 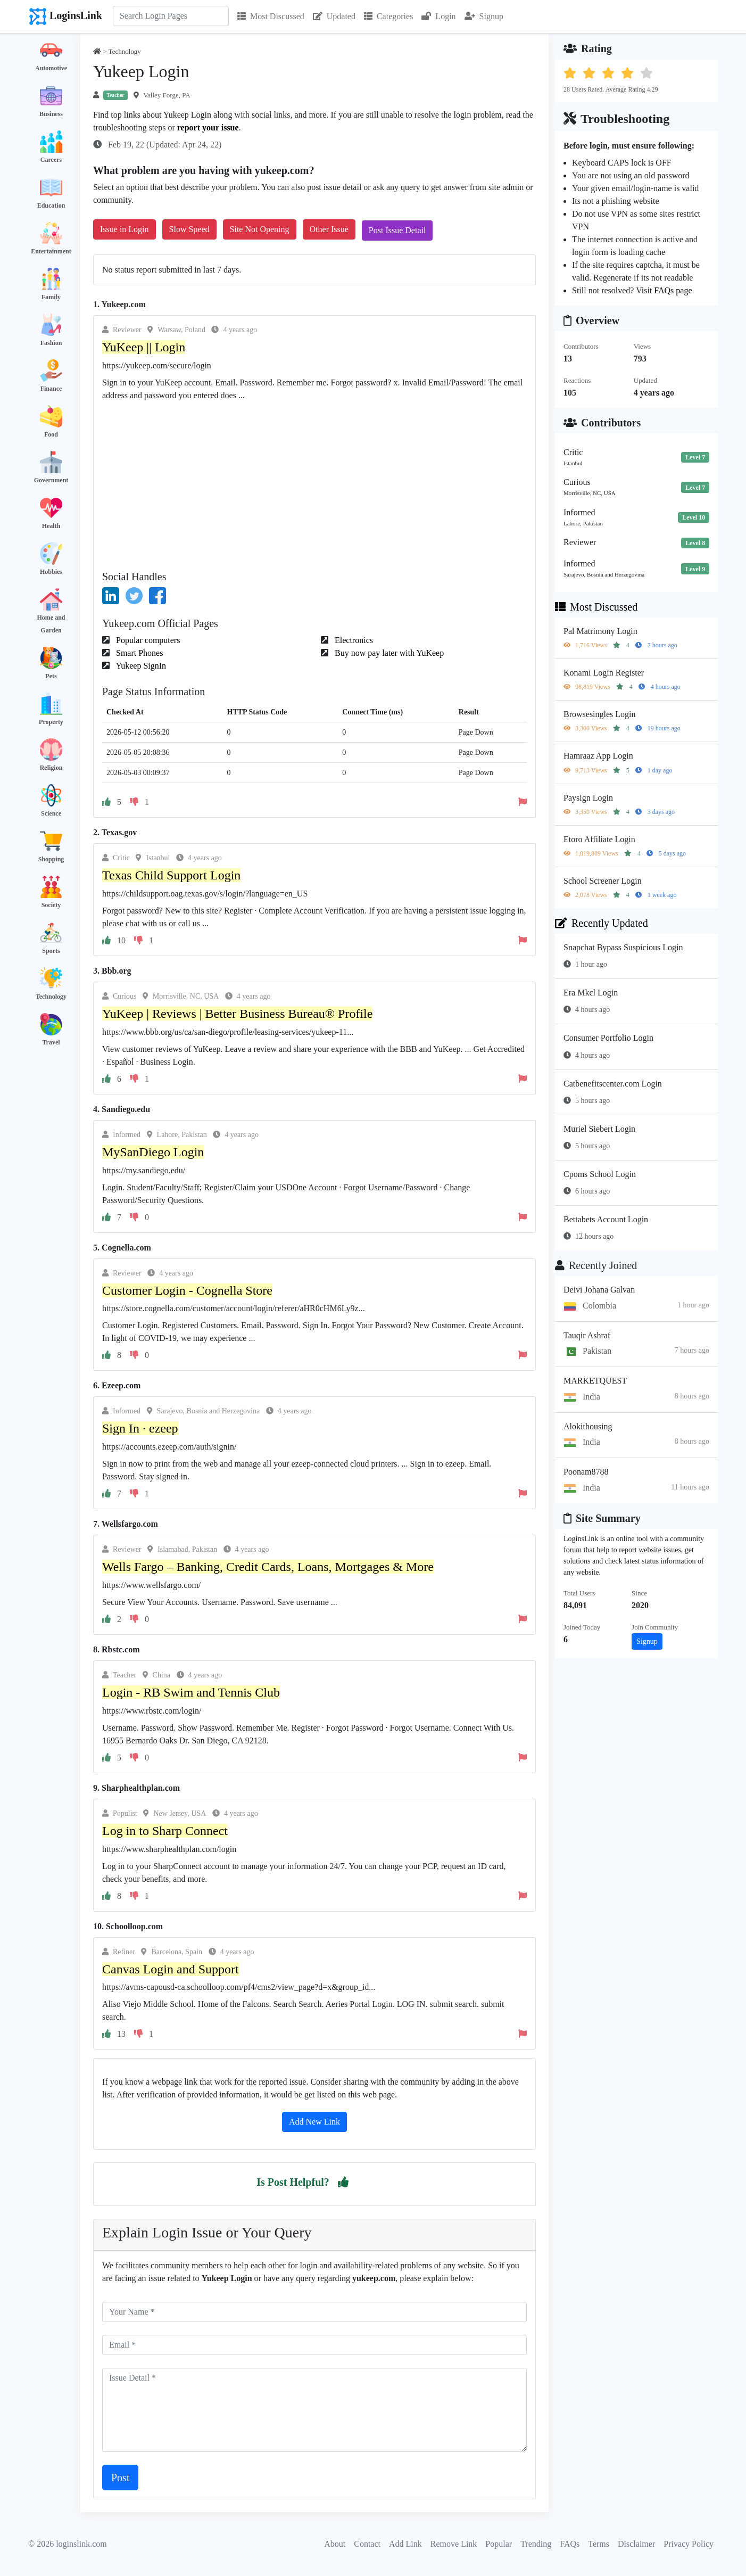 I want to click on Login, so click(x=438, y=16).